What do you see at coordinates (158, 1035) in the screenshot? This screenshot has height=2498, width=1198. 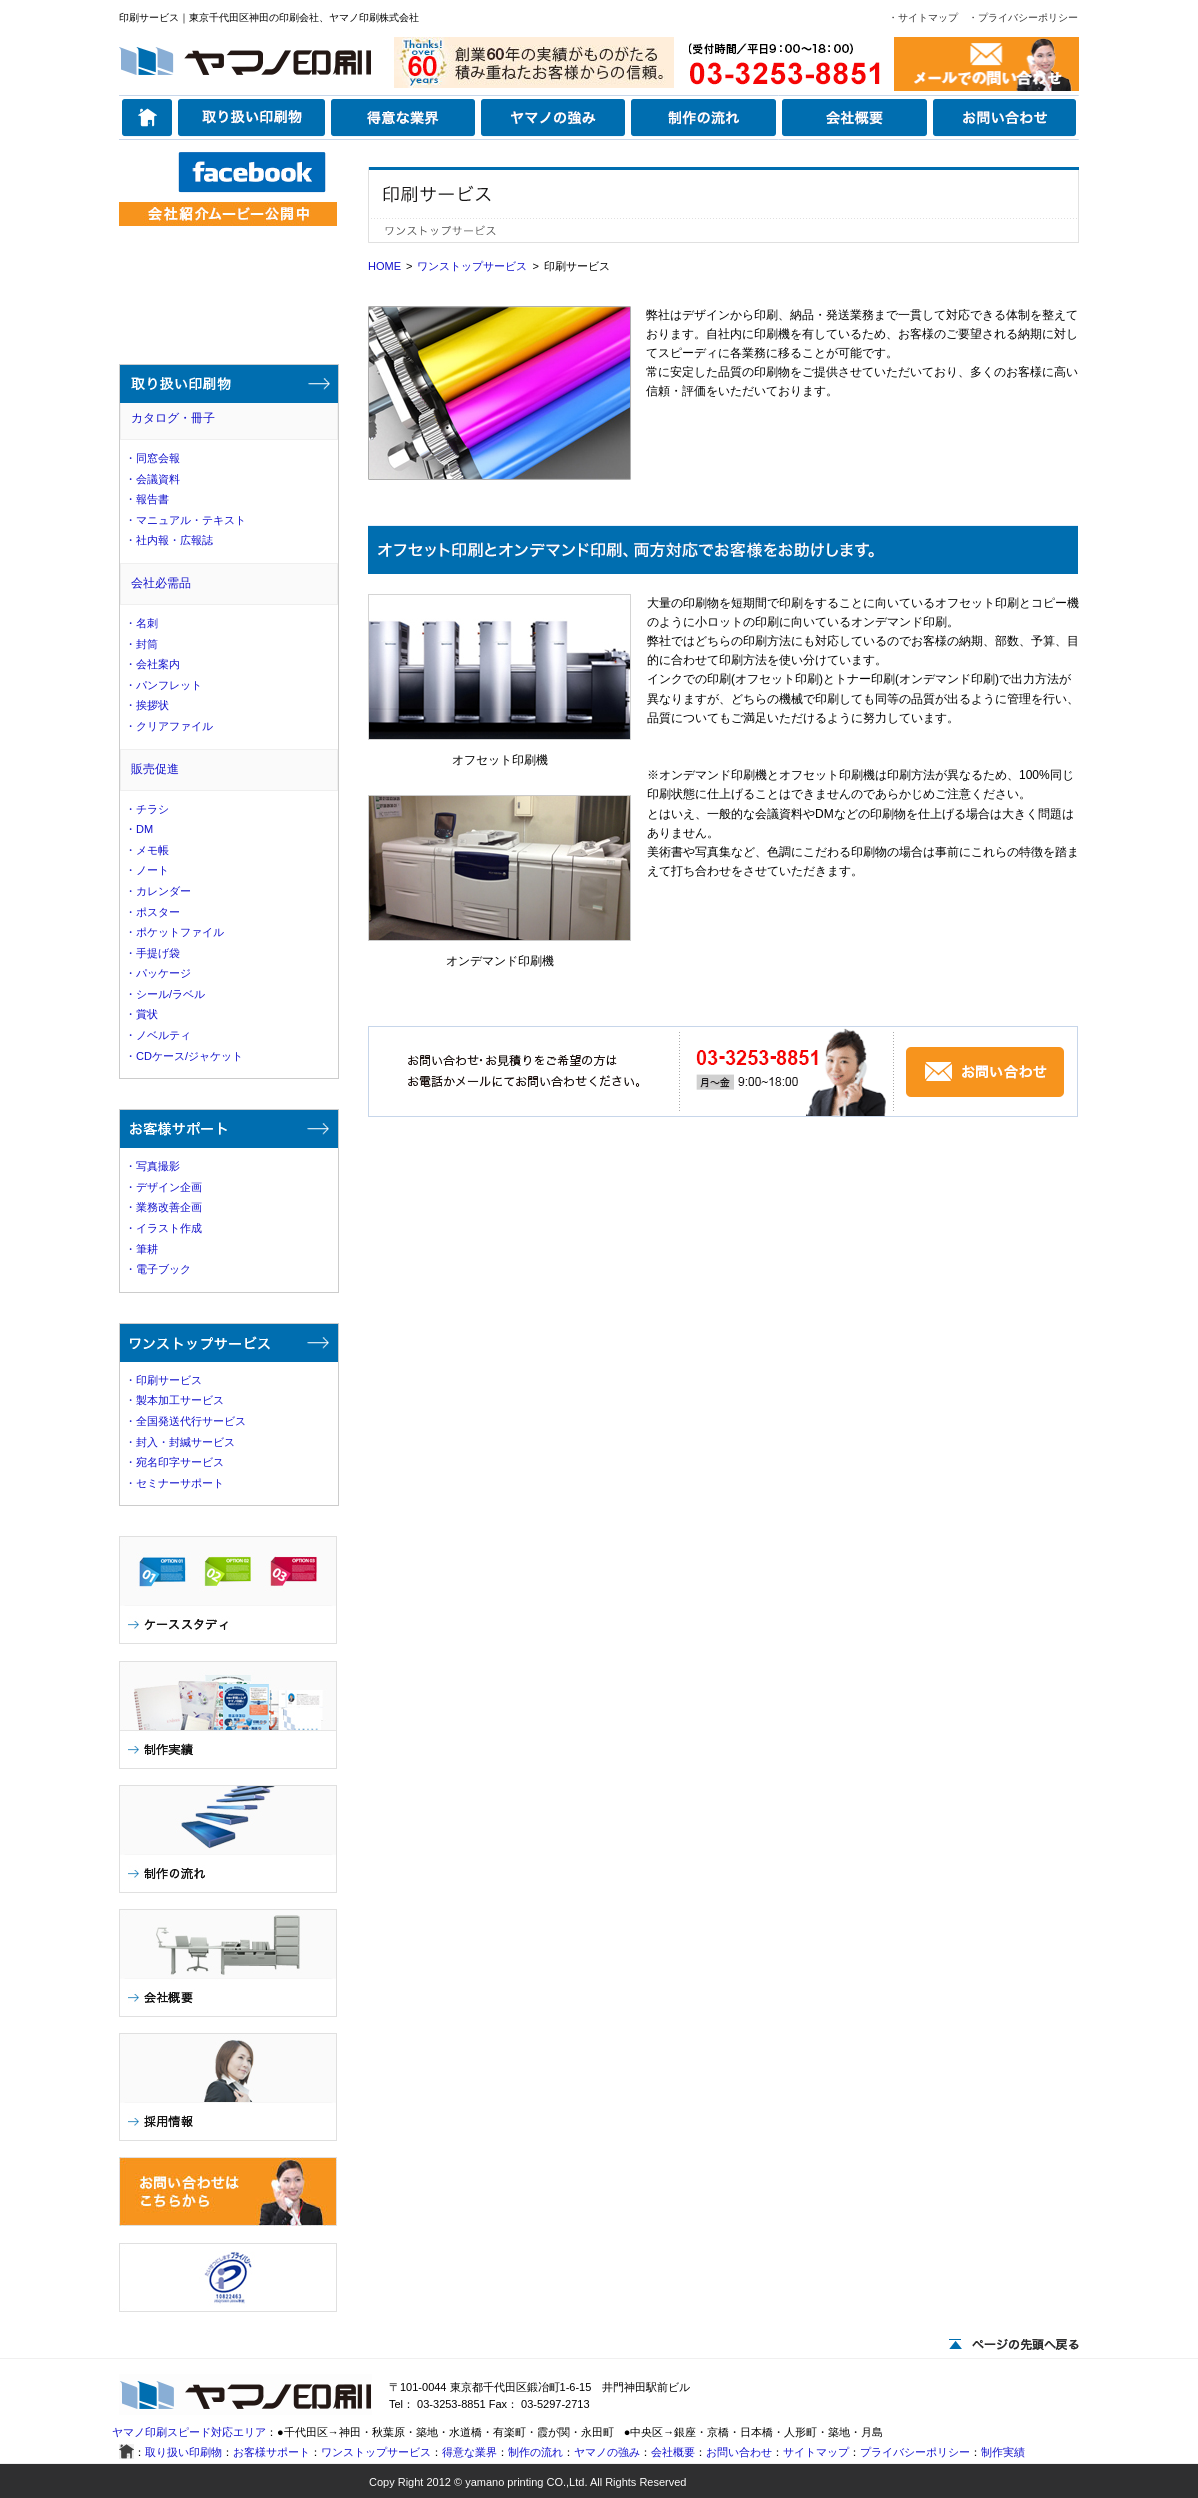 I see `・ノベルティ` at bounding box center [158, 1035].